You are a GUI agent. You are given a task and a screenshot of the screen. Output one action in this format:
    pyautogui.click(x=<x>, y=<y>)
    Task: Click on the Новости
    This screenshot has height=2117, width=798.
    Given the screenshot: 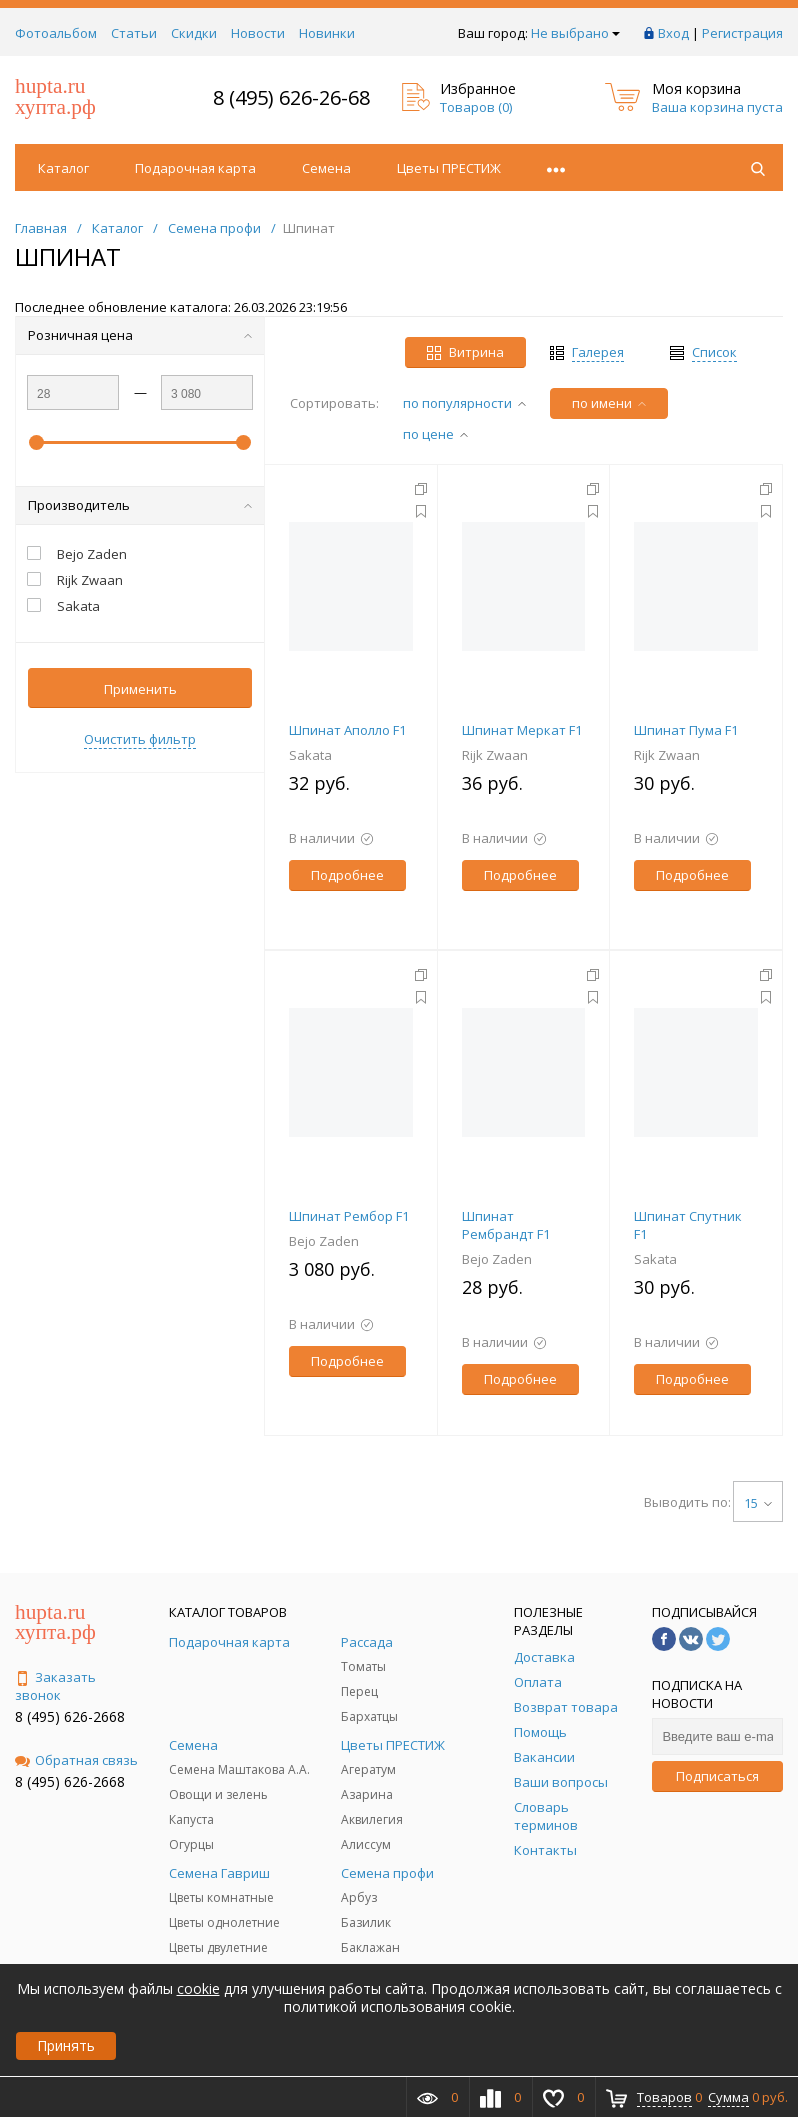 What is the action you would take?
    pyautogui.click(x=258, y=33)
    